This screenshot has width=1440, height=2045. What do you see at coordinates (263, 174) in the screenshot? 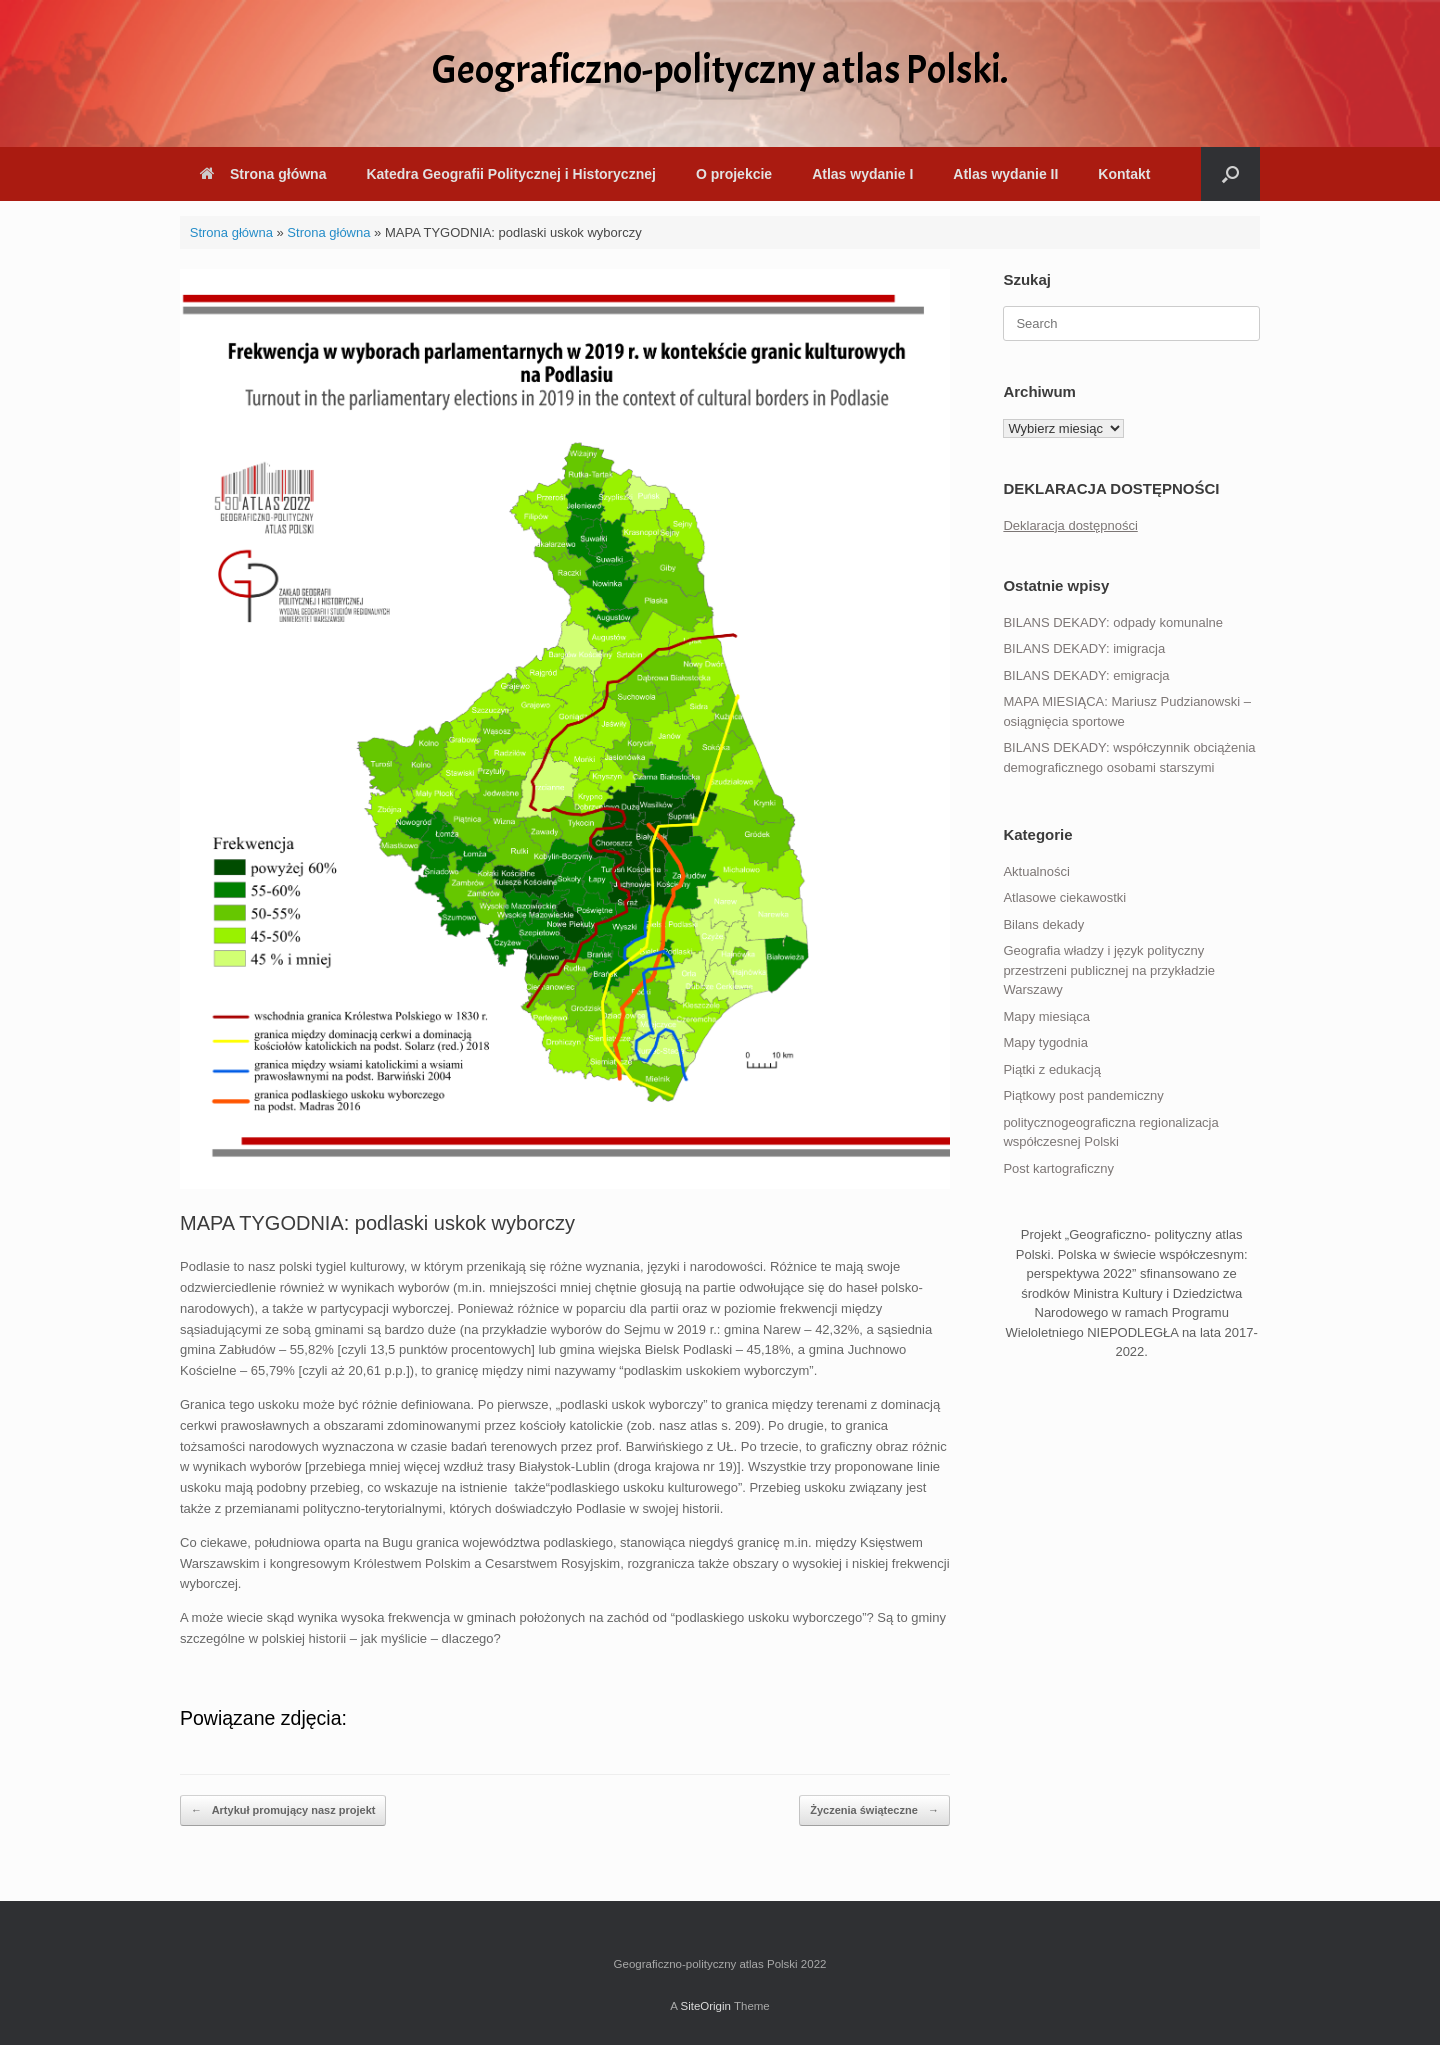
I see `Strona główna` at bounding box center [263, 174].